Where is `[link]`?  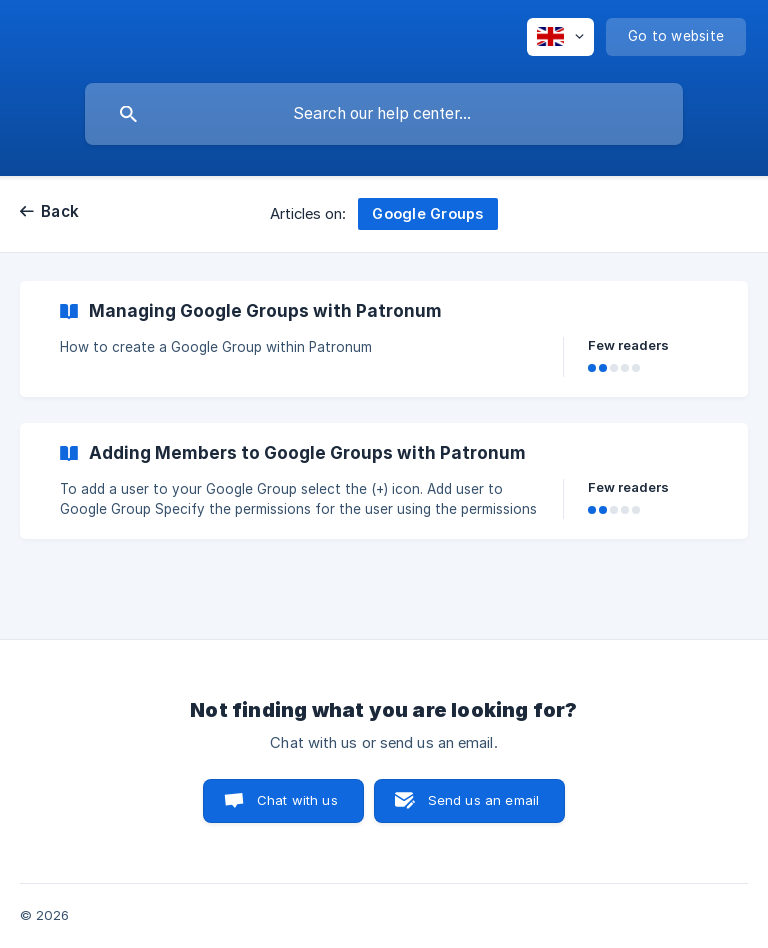 [link] is located at coordinates (384, 339).